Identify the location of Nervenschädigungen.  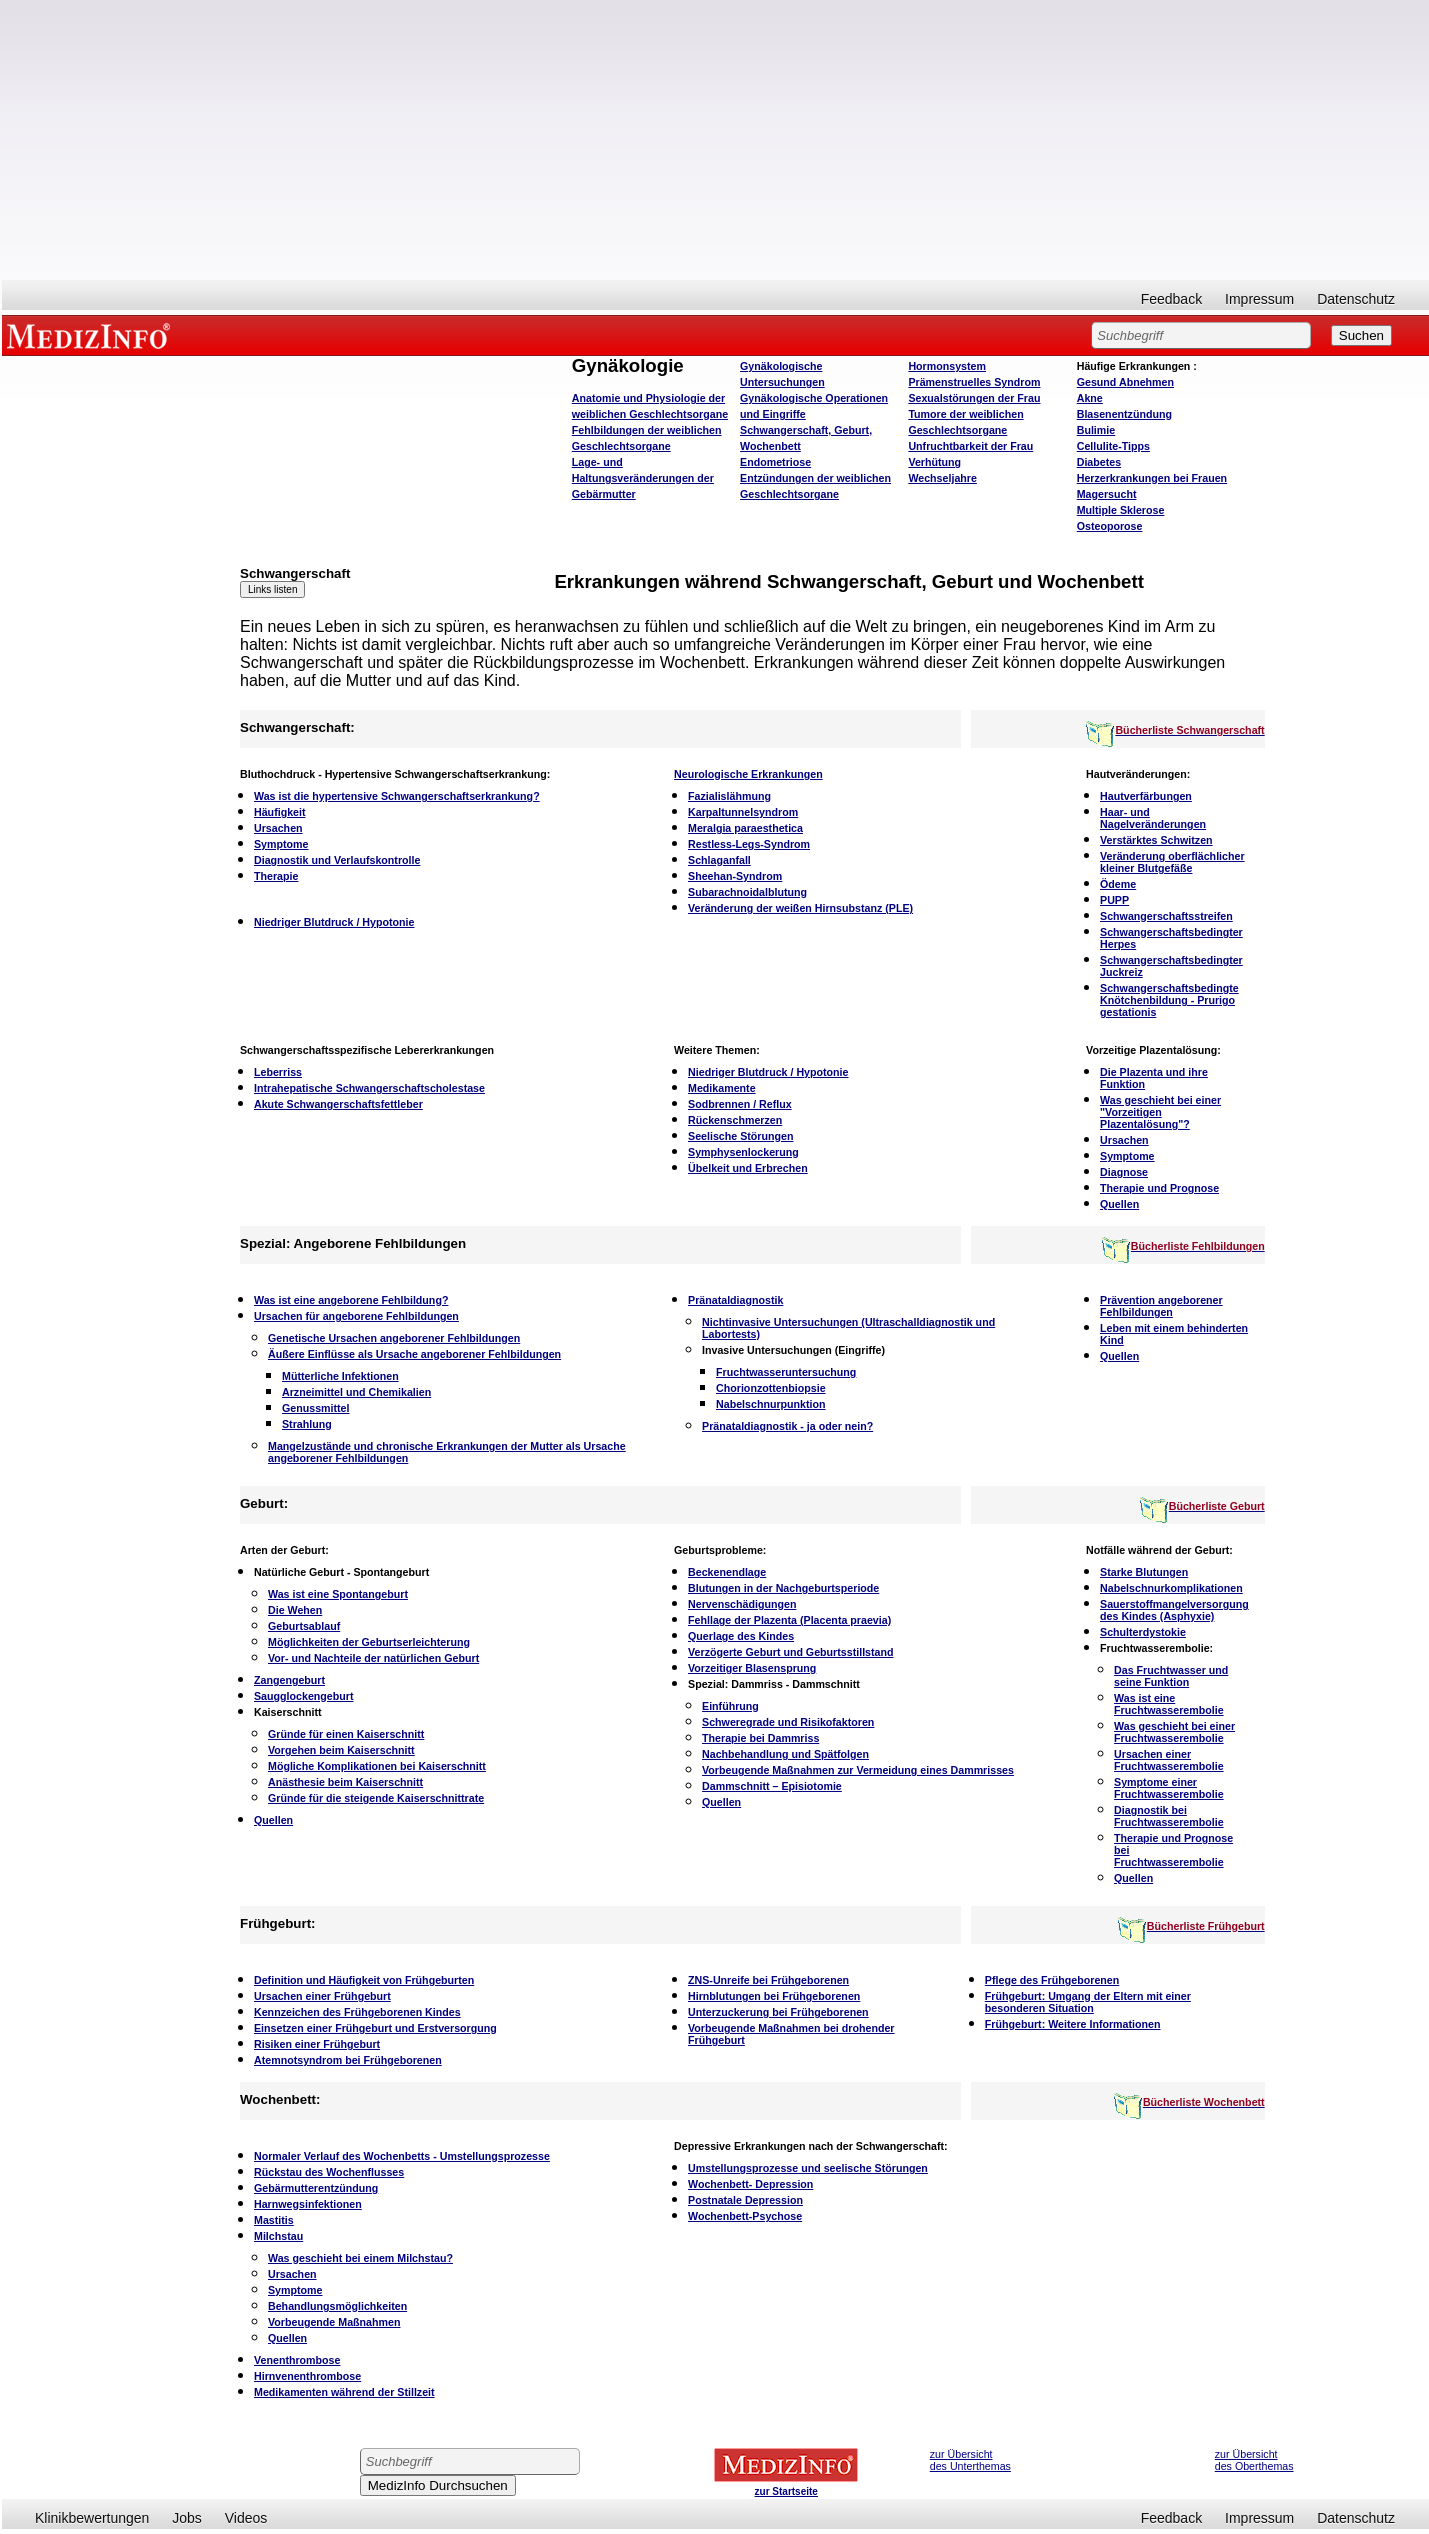
(742, 1604).